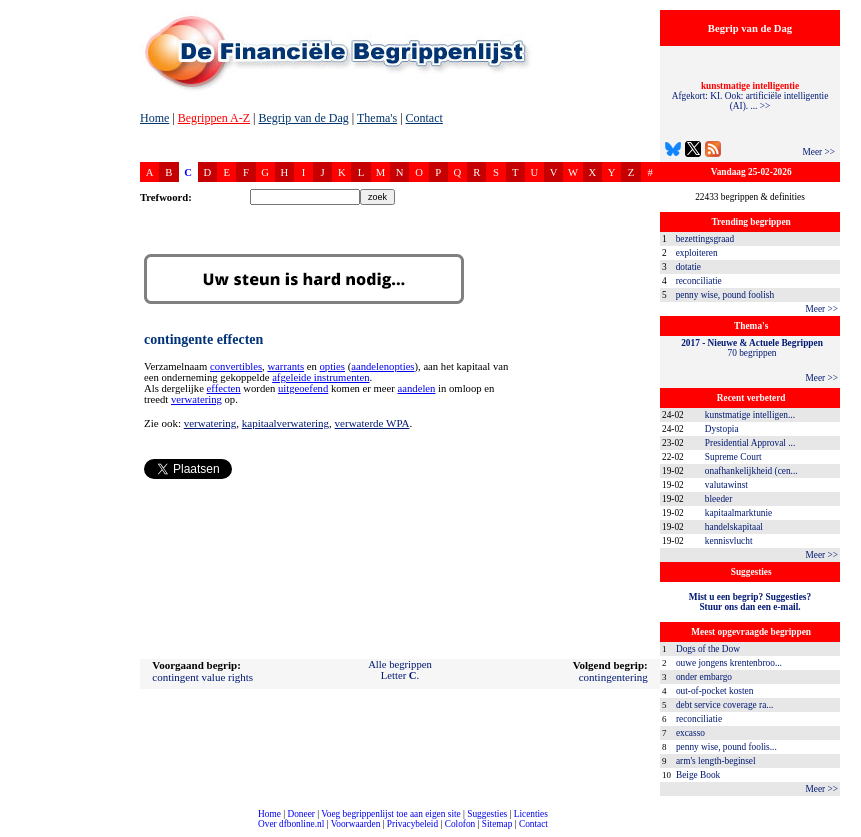  What do you see at coordinates (377, 118) in the screenshot?
I see `Thema's` at bounding box center [377, 118].